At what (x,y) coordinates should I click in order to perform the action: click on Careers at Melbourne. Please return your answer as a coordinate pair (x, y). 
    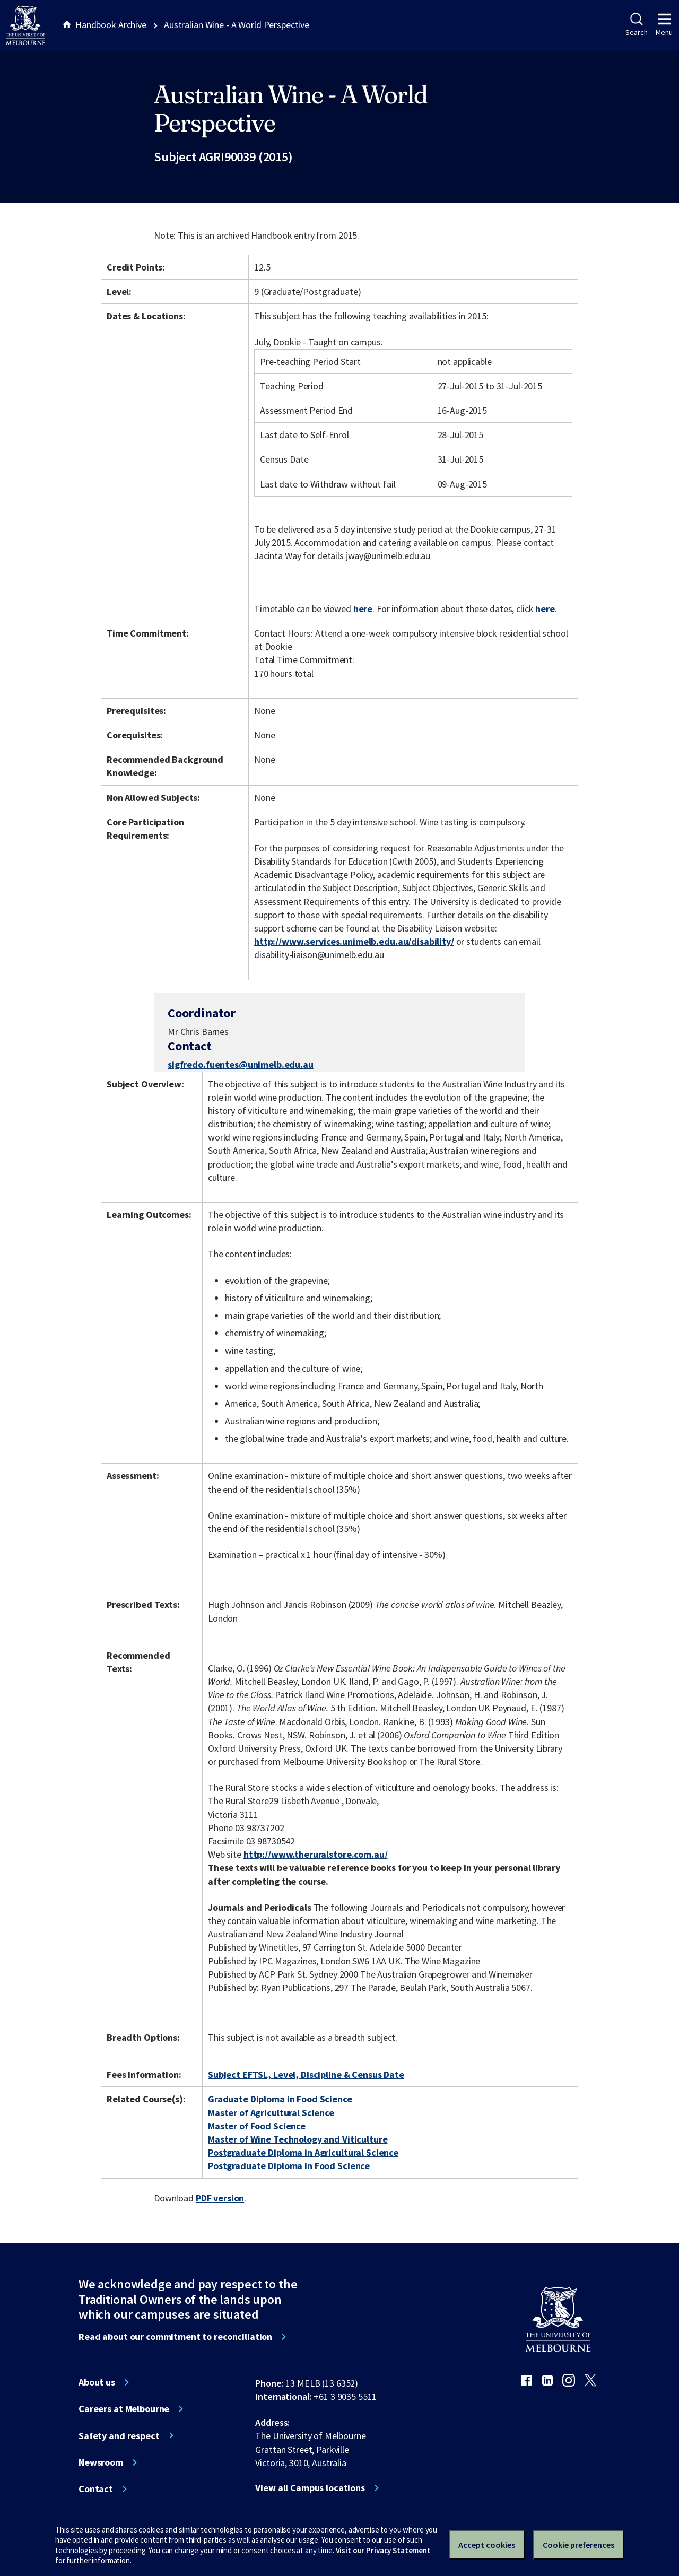
    Looking at the image, I should click on (124, 2409).